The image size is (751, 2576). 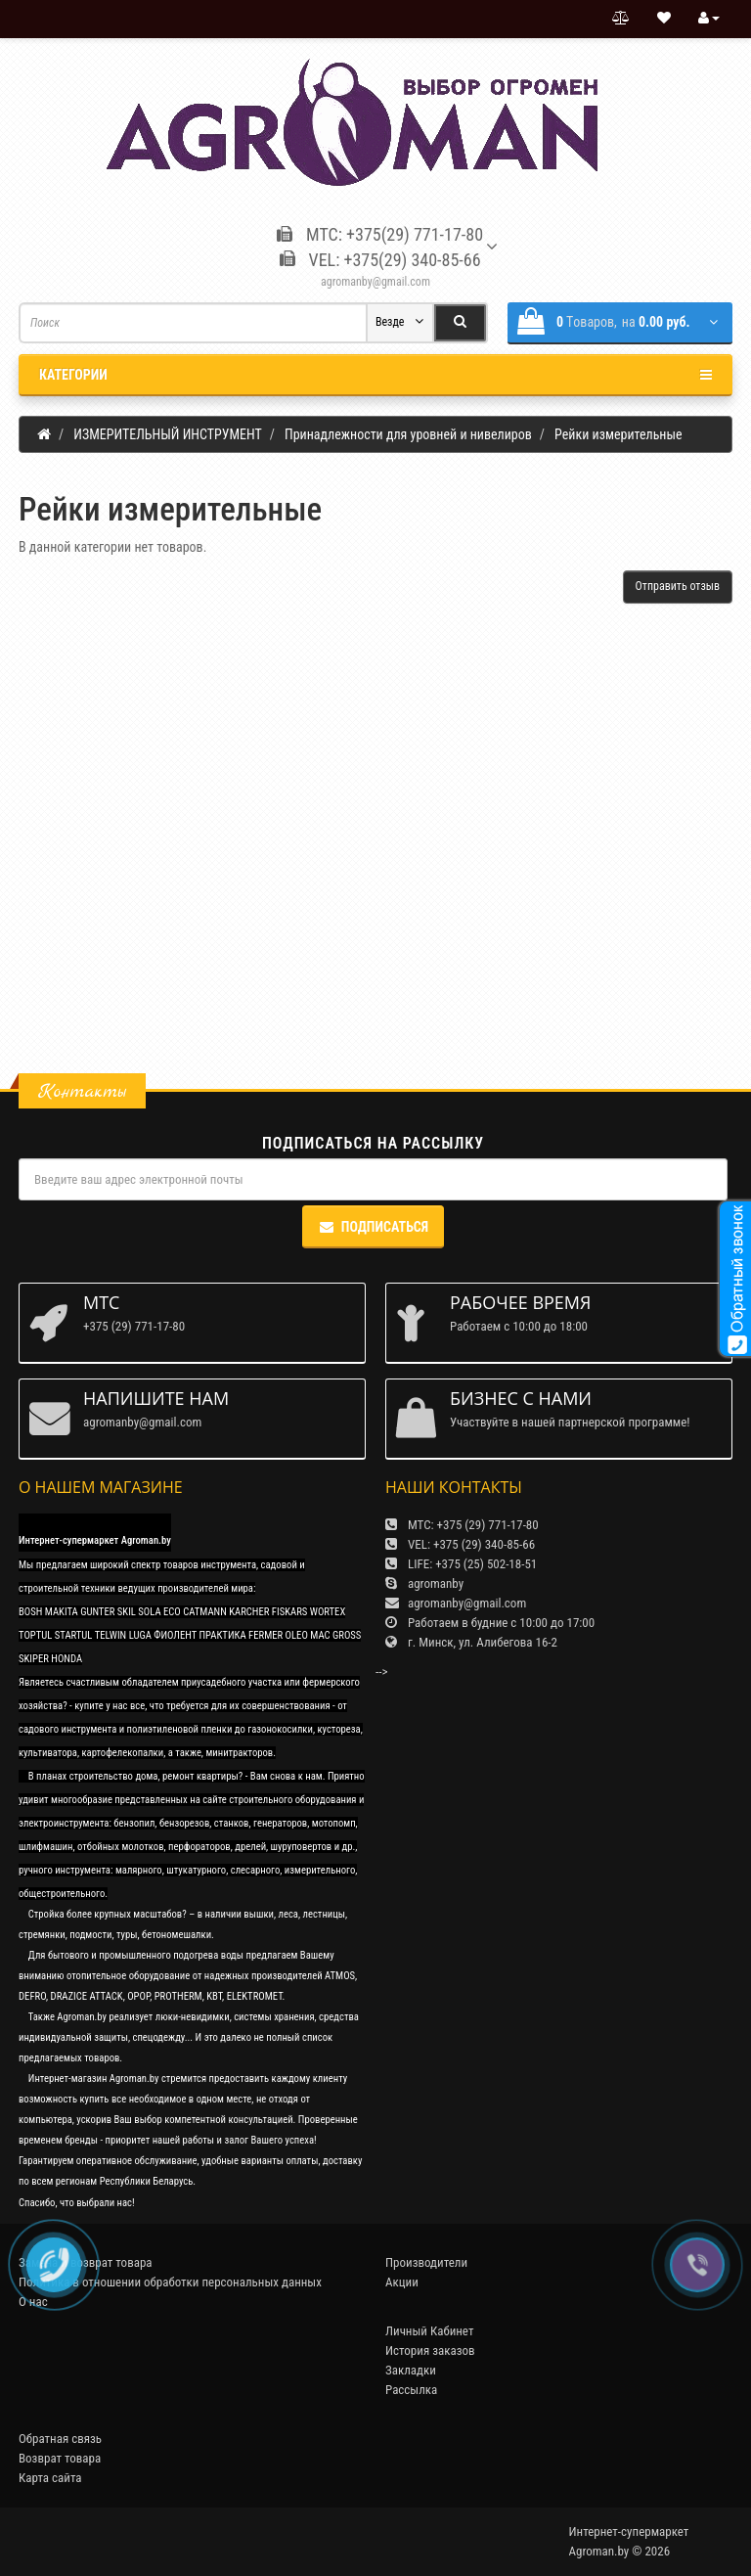 What do you see at coordinates (426, 2262) in the screenshot?
I see `Производители` at bounding box center [426, 2262].